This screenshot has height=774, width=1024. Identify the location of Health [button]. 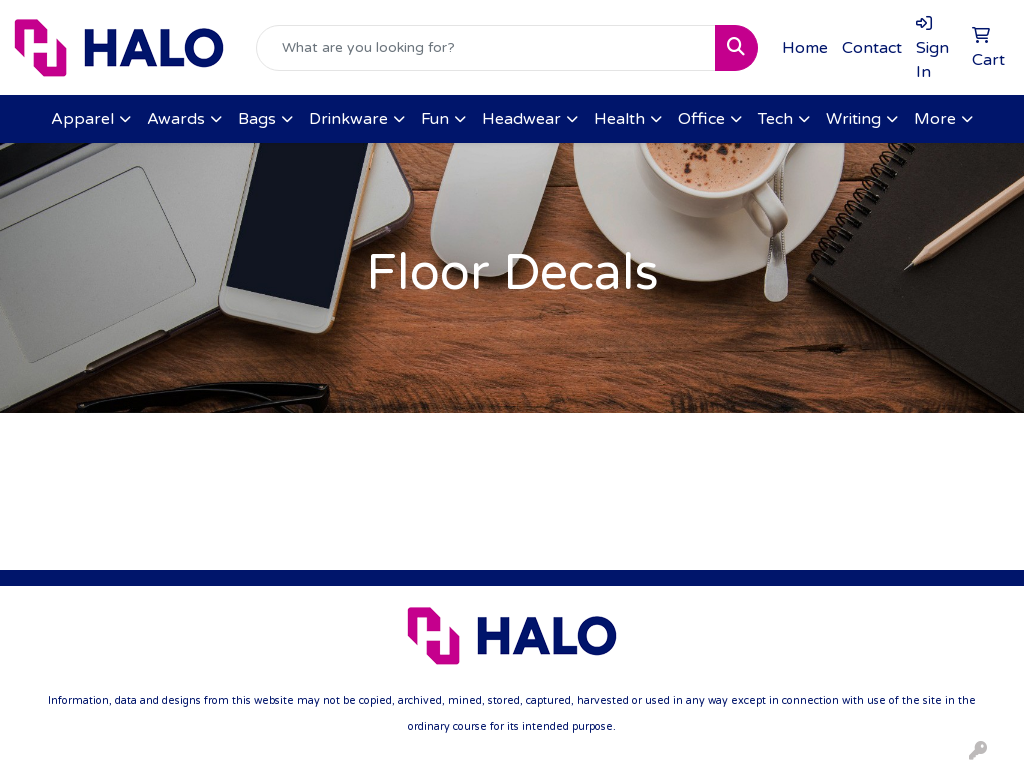
(619, 119).